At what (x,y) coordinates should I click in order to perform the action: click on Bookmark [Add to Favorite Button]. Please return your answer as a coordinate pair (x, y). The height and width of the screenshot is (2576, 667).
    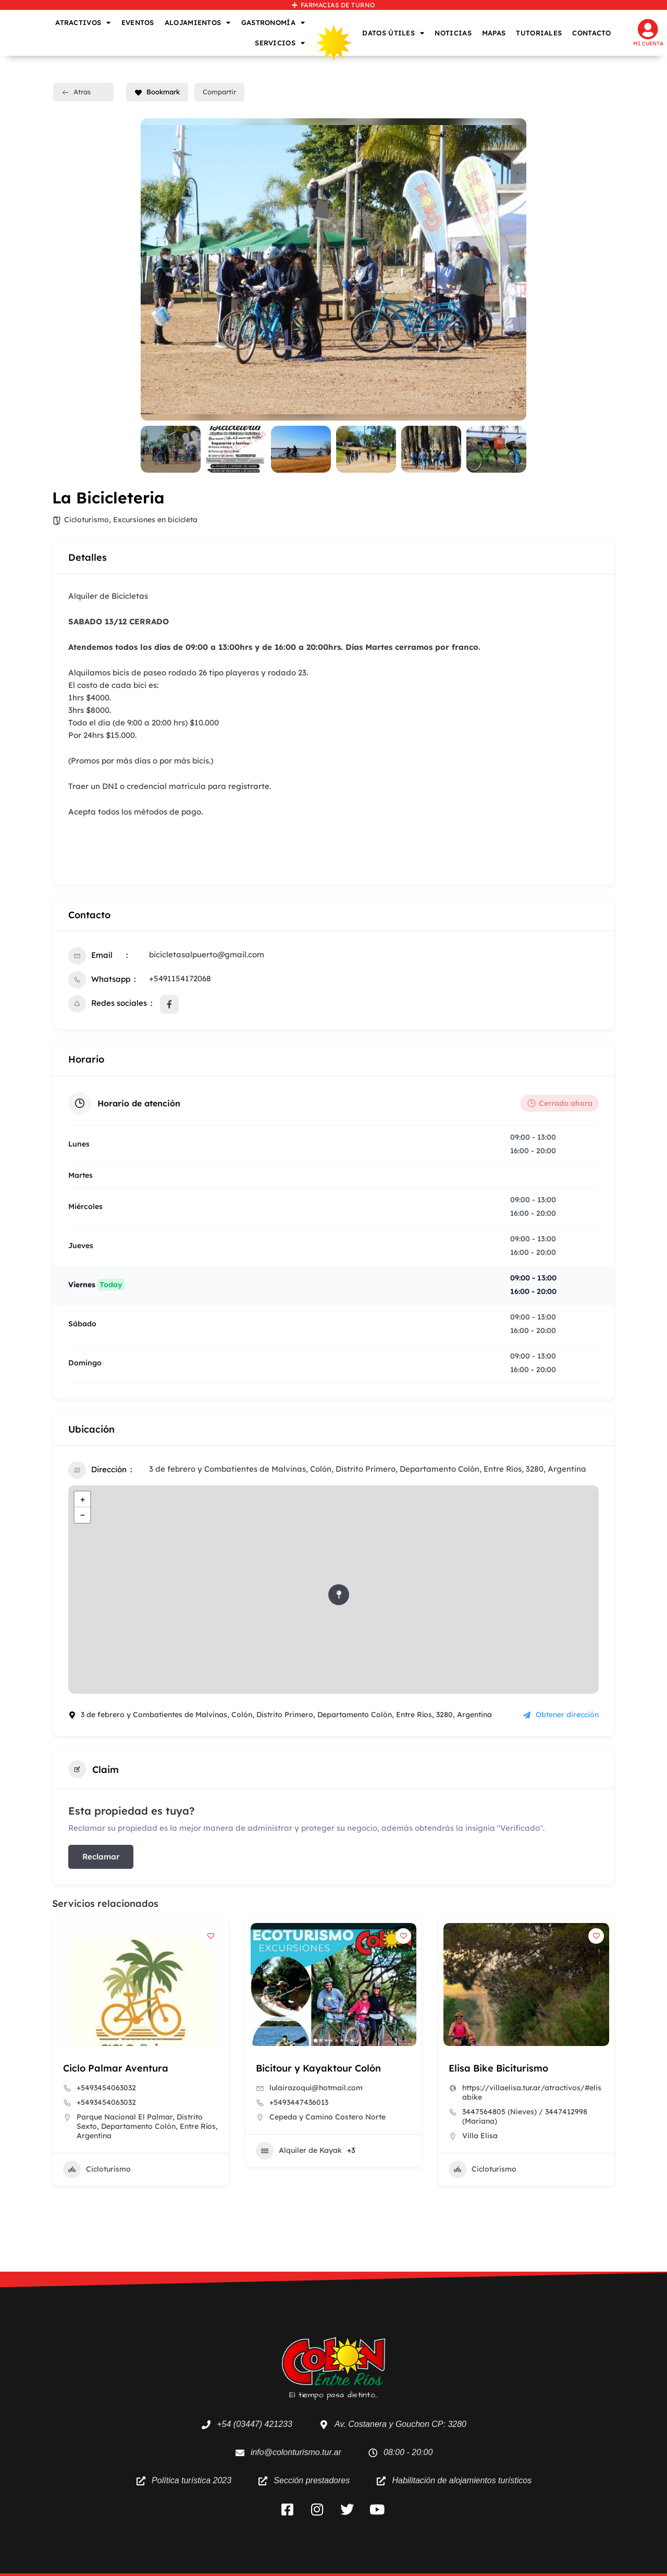
    Looking at the image, I should click on (157, 92).